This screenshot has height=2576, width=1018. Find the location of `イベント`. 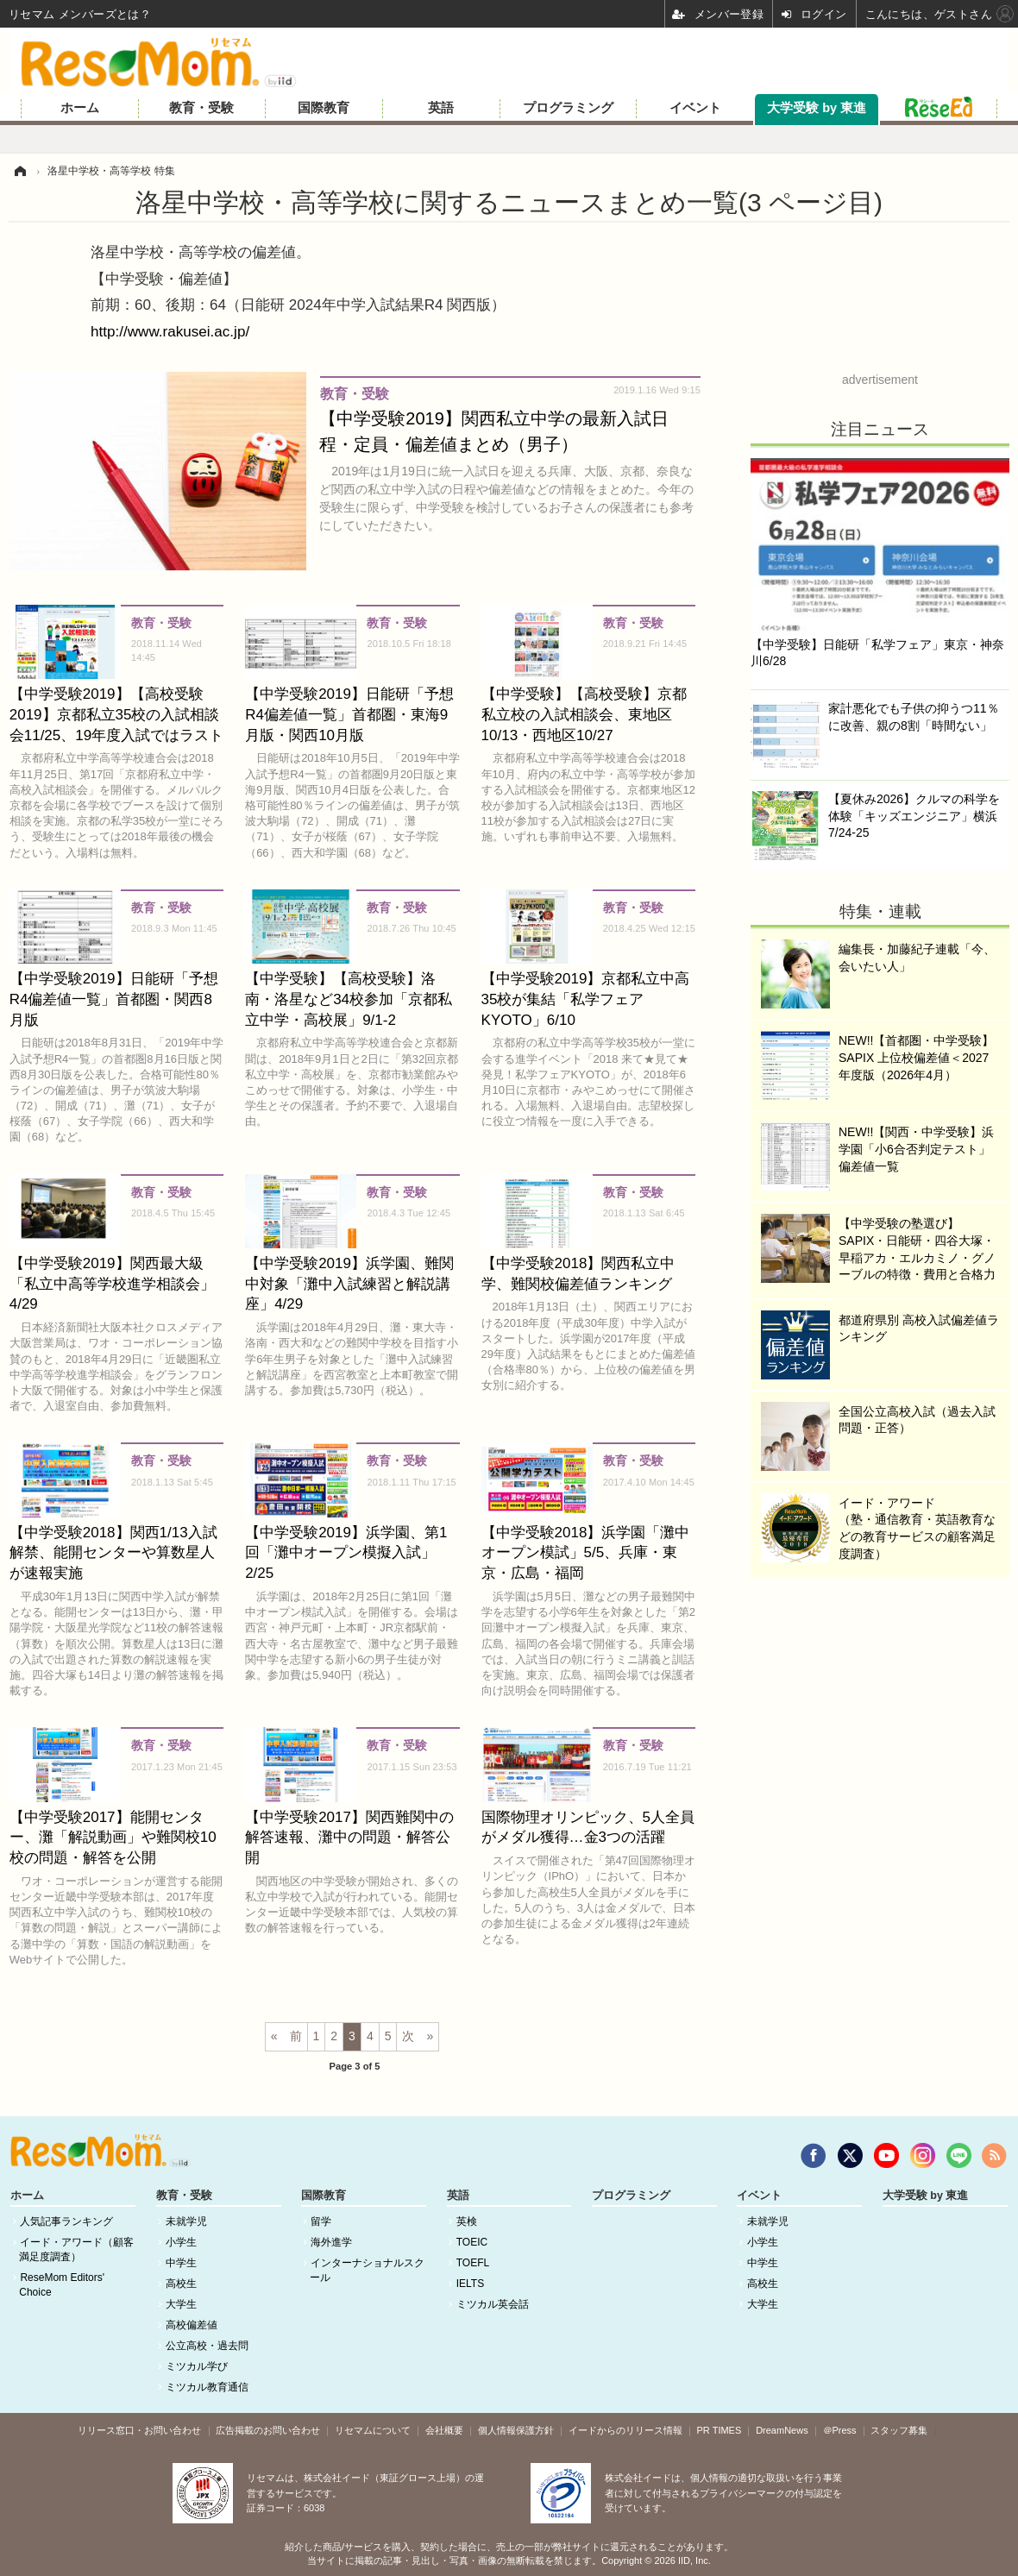

イベント is located at coordinates (695, 108).